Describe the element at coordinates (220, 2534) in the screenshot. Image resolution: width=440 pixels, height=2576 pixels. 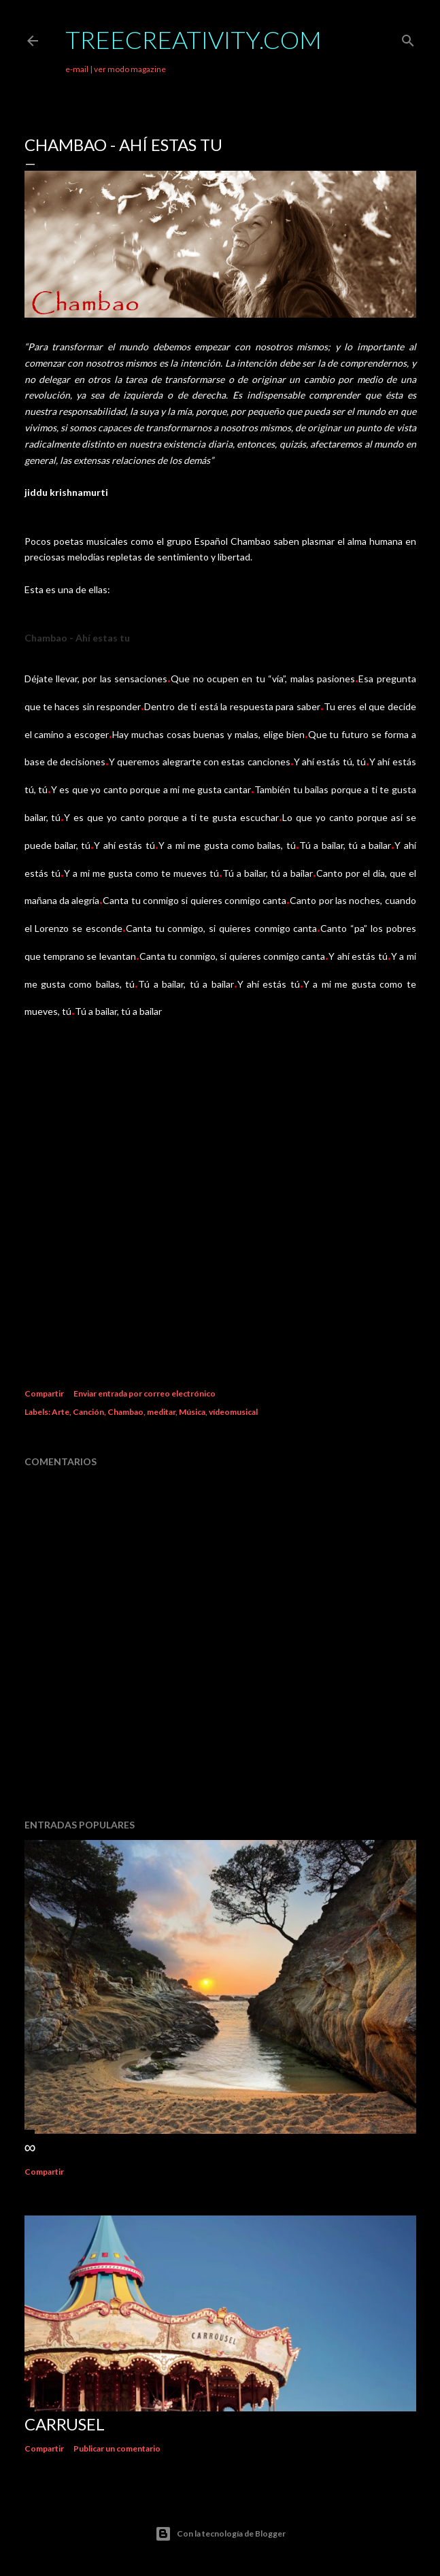
I see `Con la tecnología de Blogger` at that location.